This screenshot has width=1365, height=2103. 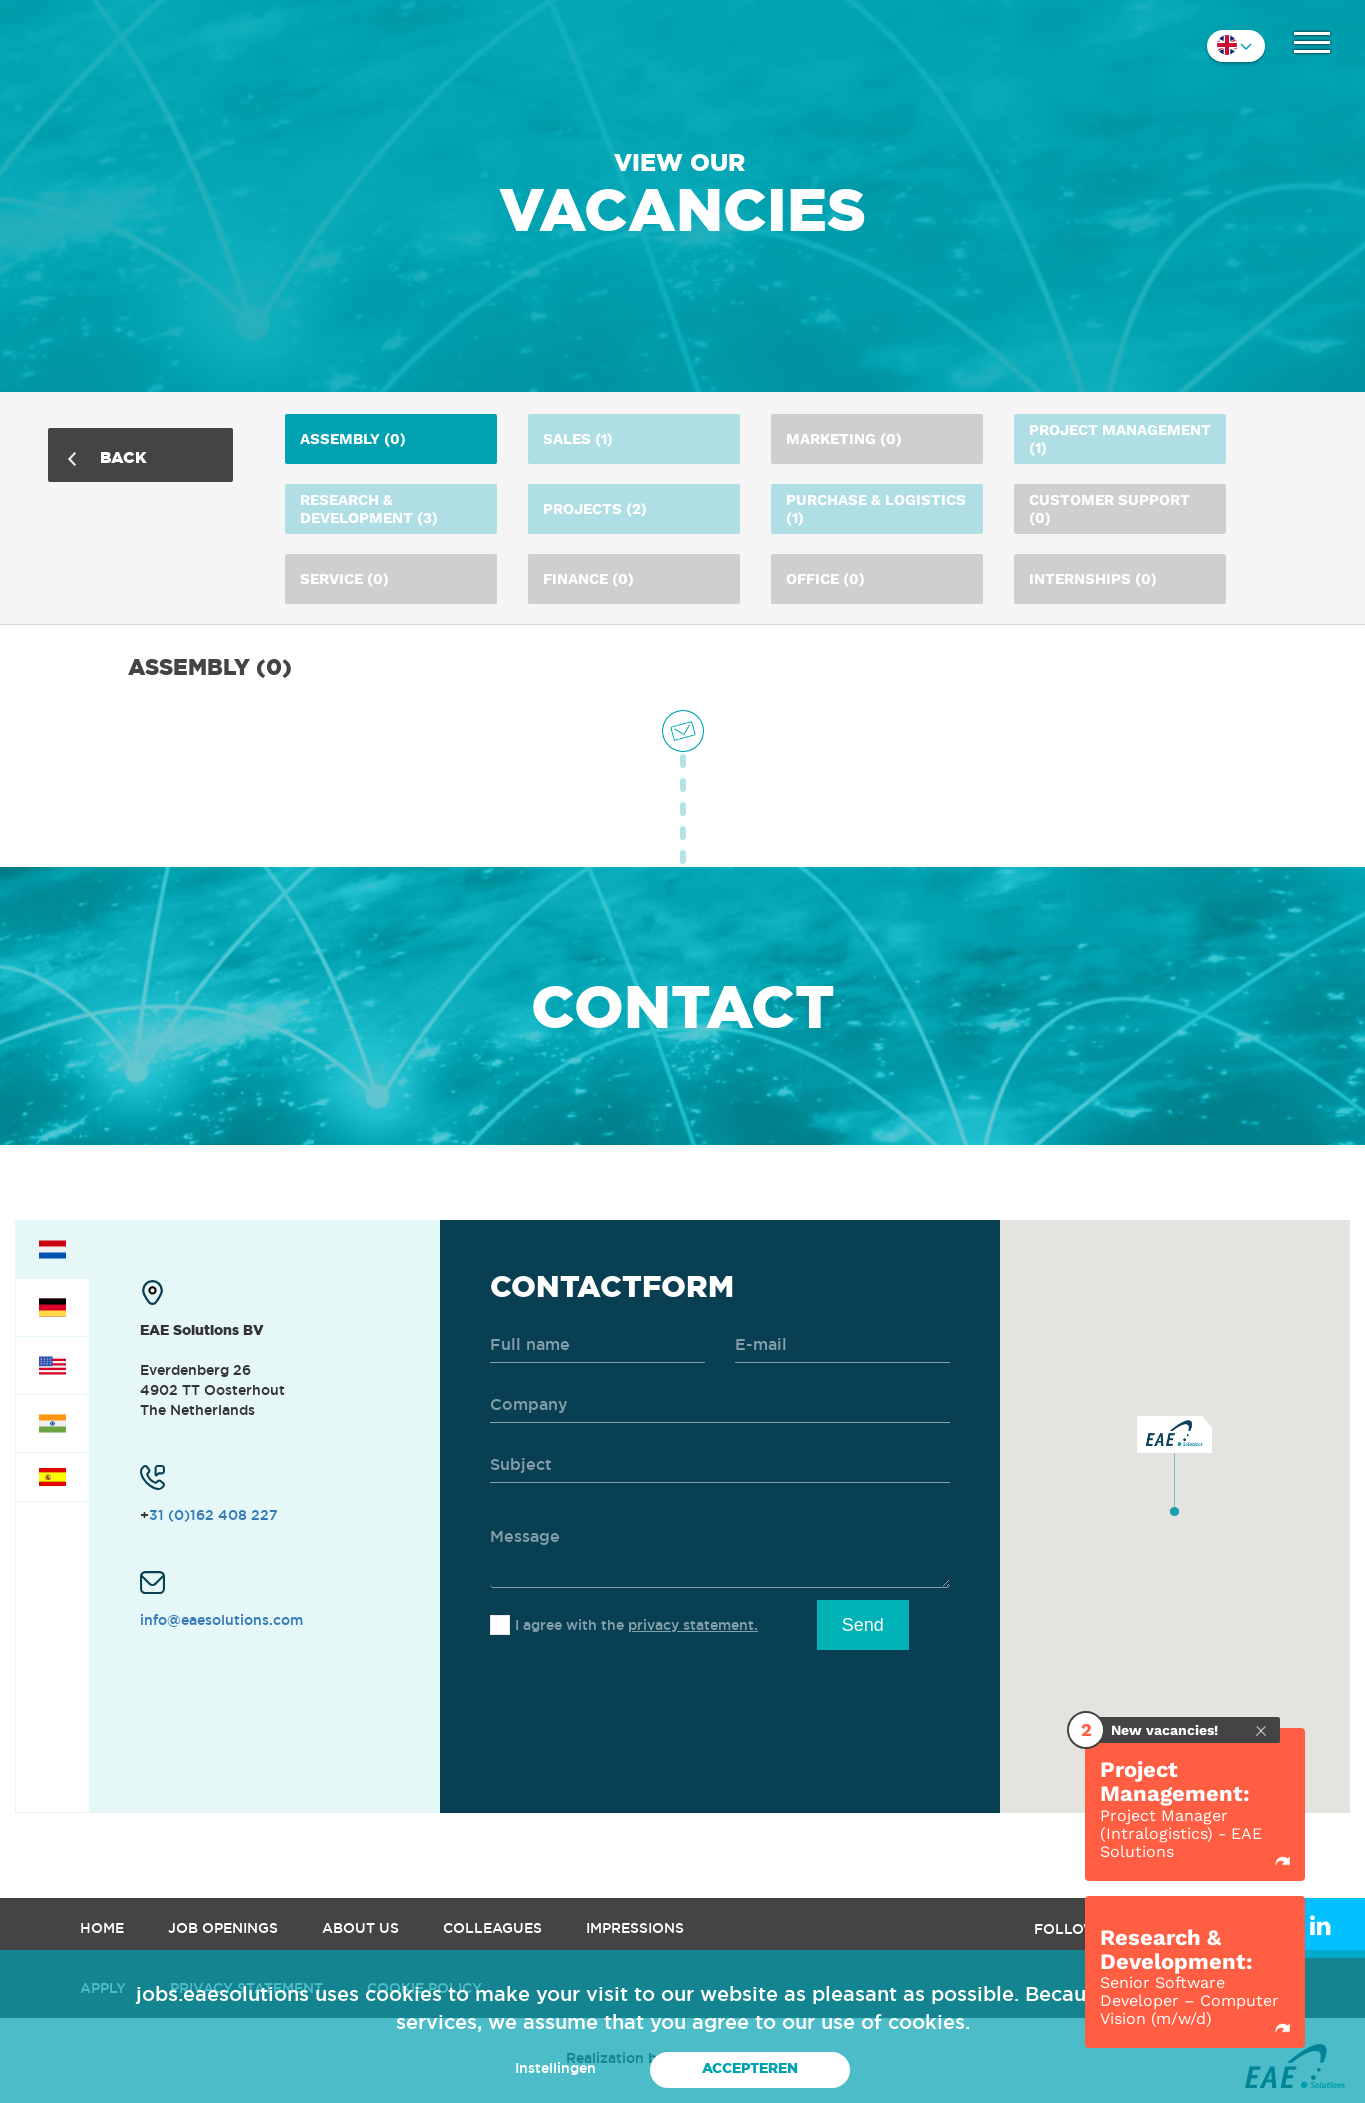 What do you see at coordinates (720, 1405) in the screenshot?
I see `[company]` at bounding box center [720, 1405].